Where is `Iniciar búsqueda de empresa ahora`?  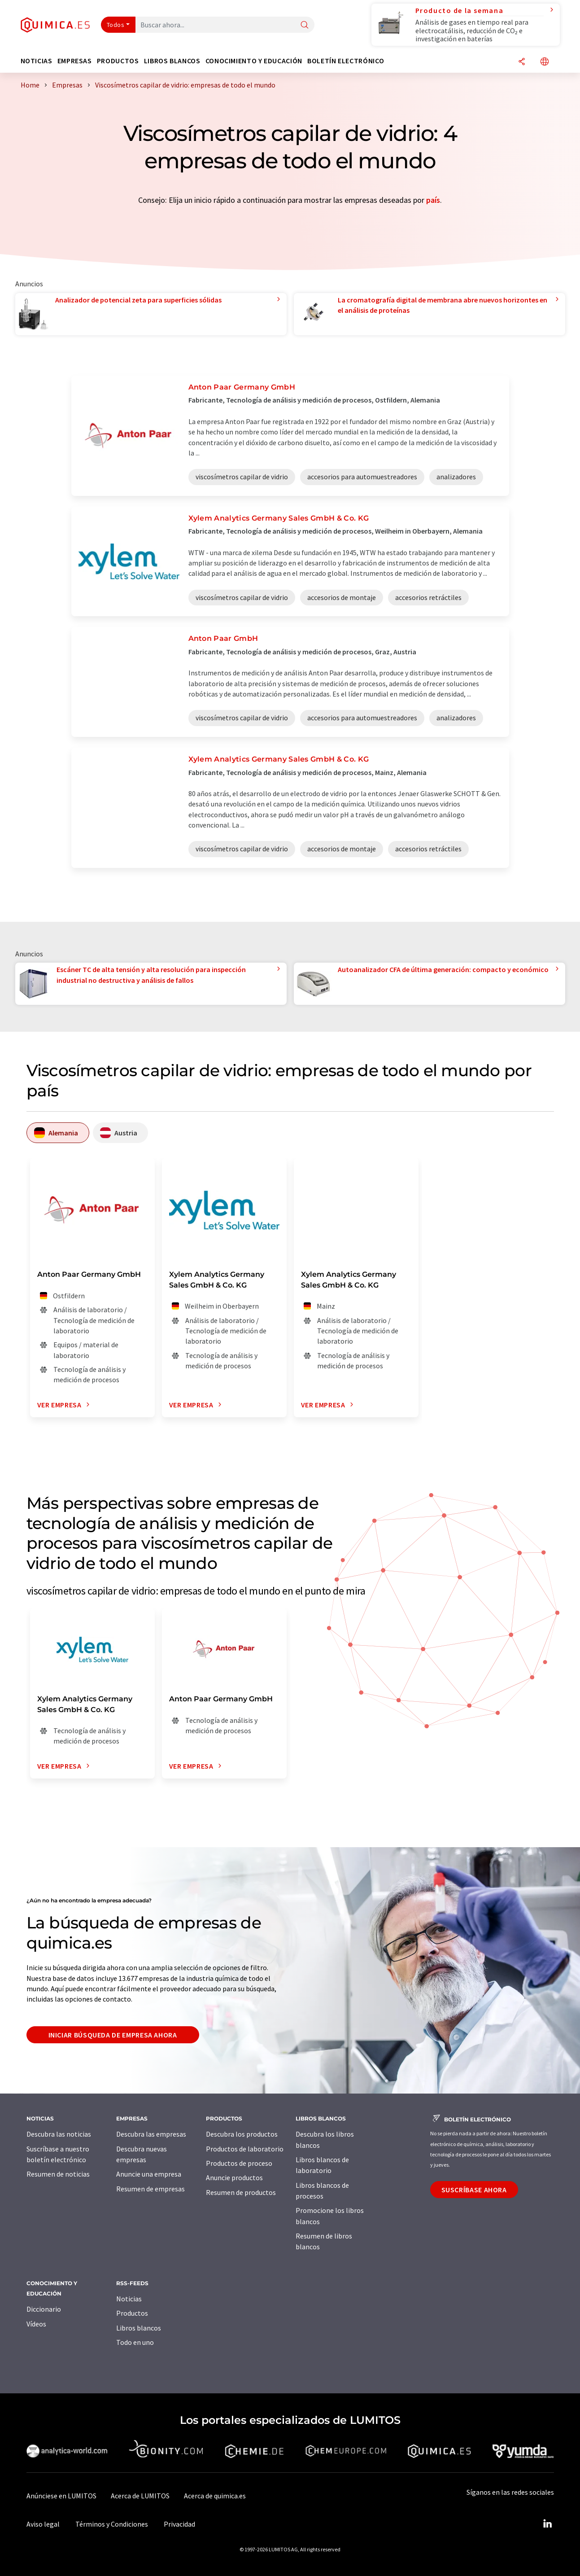 Iniciar búsqueda de empresa ahora is located at coordinates (112, 2034).